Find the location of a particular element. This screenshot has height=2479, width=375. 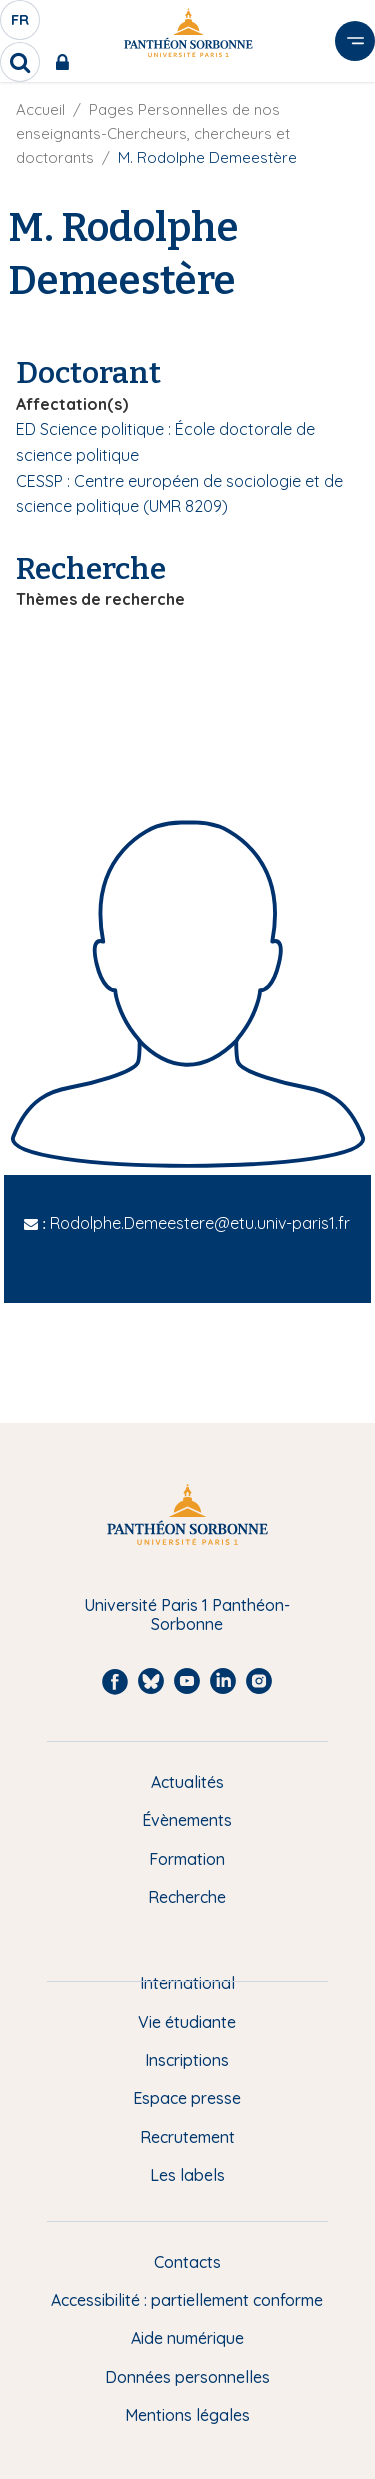

Université Paris 1 Panthéon-Sorbonne is located at coordinates (187, 1614).